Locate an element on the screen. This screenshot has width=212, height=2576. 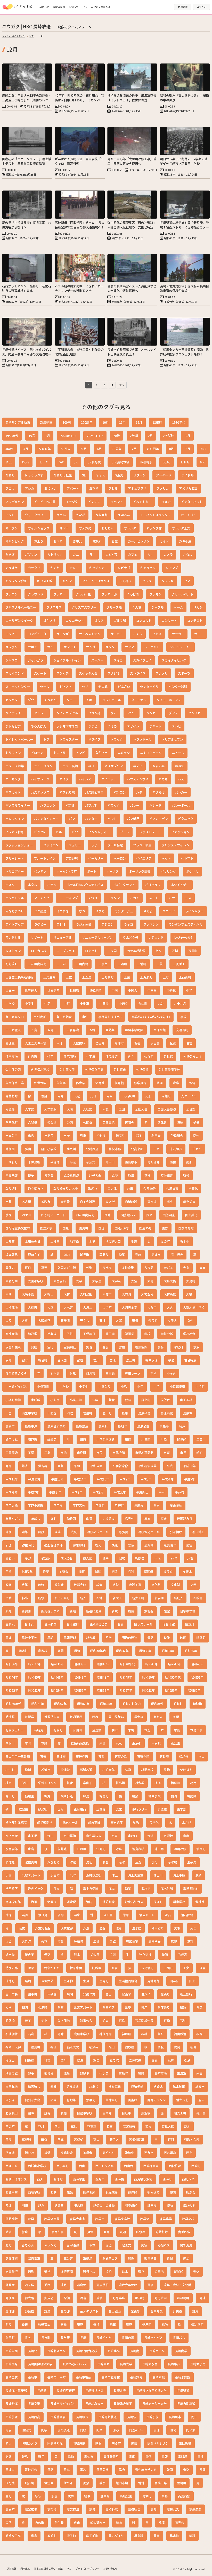
市場 is located at coordinates (64, 1452).